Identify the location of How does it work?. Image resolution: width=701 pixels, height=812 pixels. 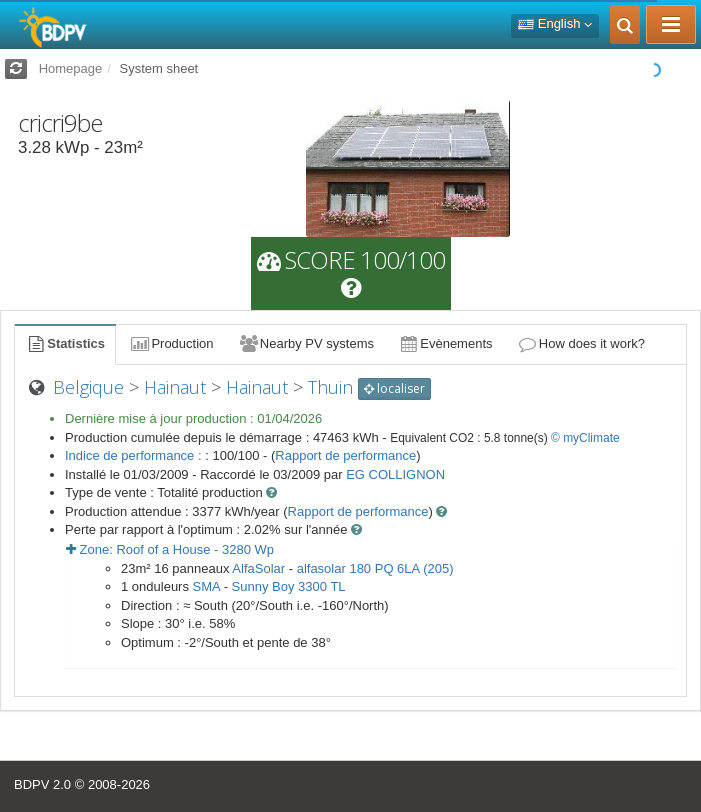
(581, 343).